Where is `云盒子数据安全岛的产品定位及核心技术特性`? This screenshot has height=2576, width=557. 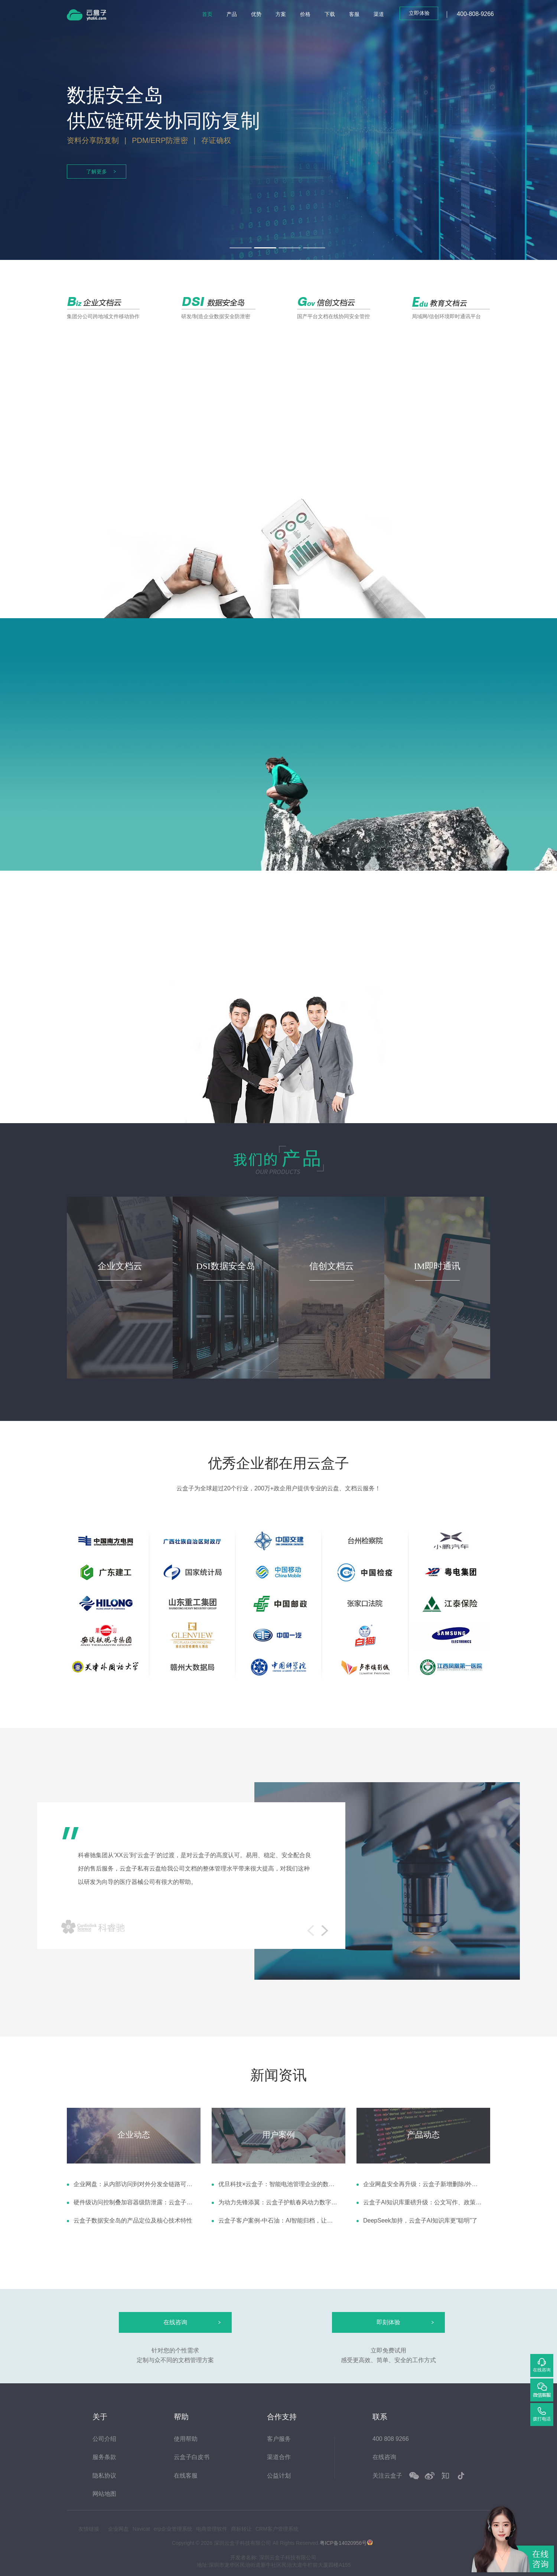
云盒子数据安全岛的产品定位及核心技术特性 is located at coordinates (133, 2220).